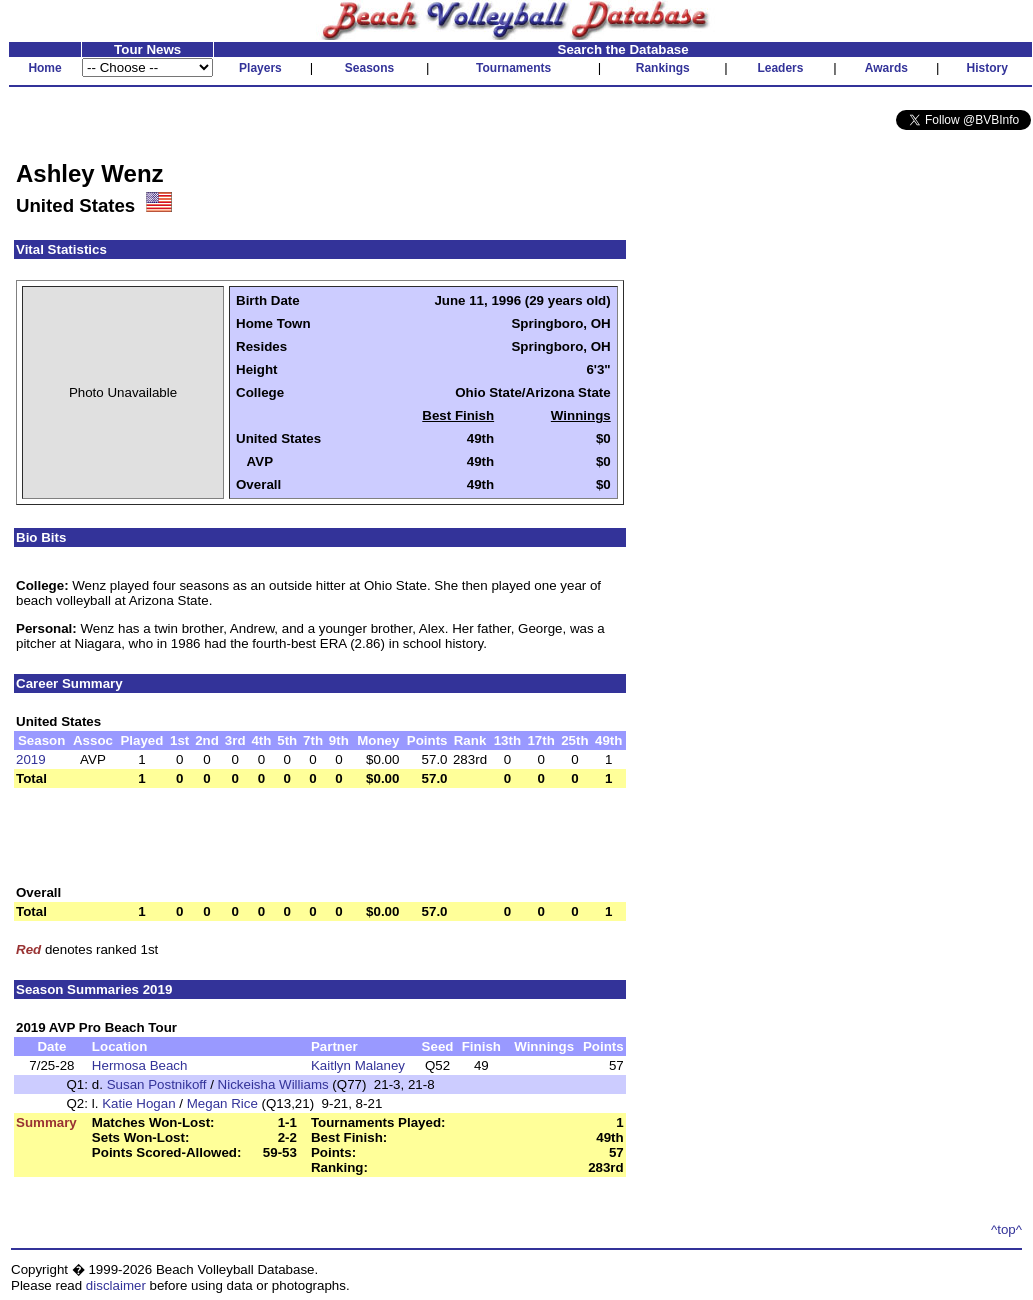 This screenshot has height=1300, width=1033. Describe the element at coordinates (513, 68) in the screenshot. I see `Tournaments` at that location.